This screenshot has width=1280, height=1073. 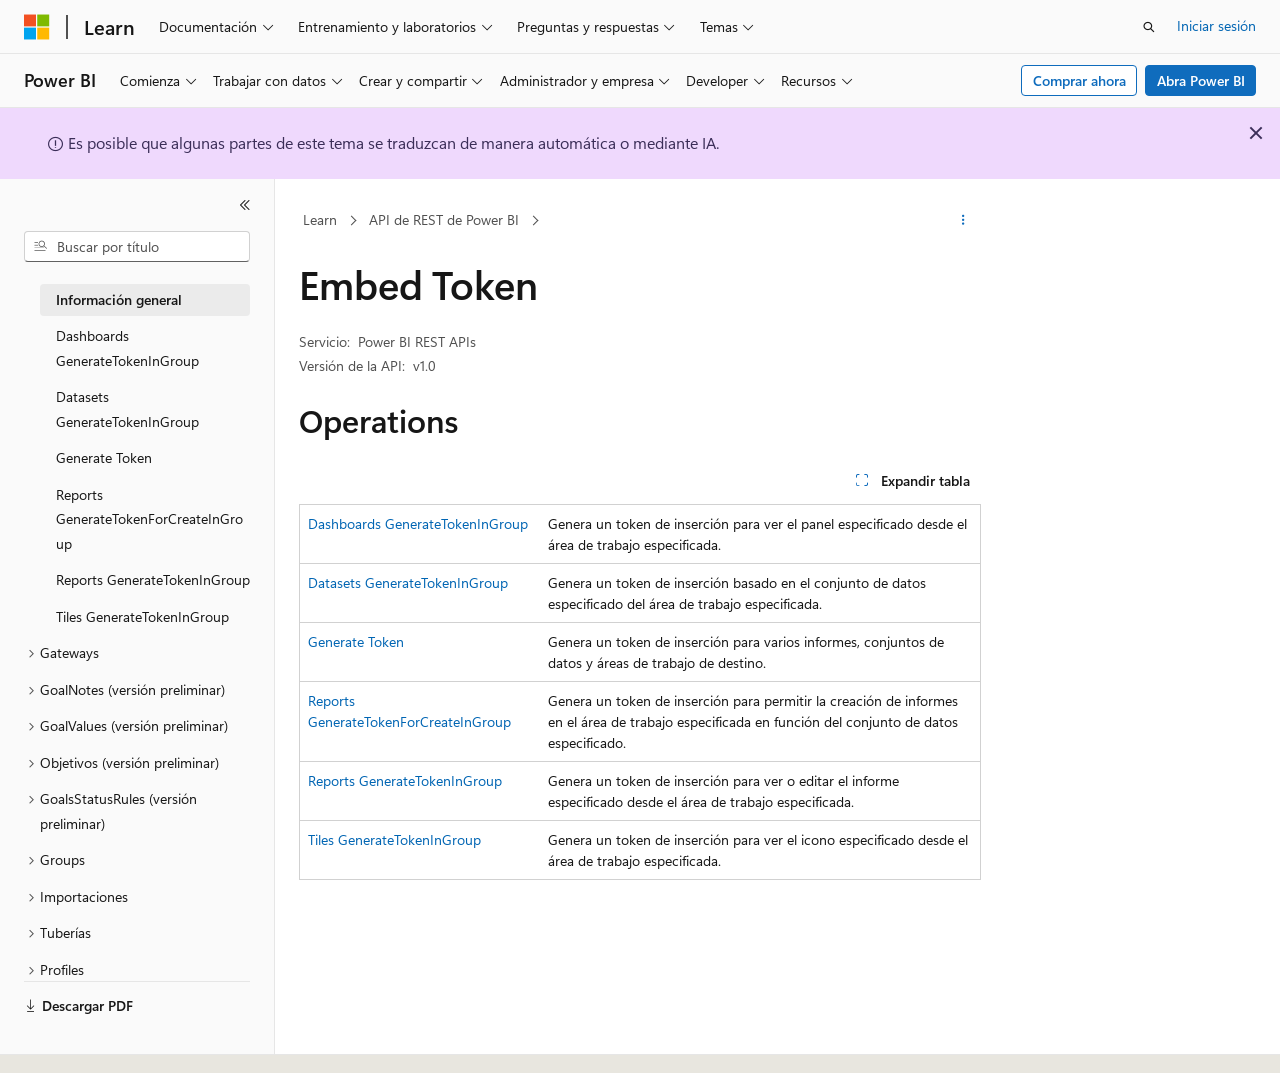 I want to click on Tiles GenerateTokenInGroup [treeitem], so click(x=142, y=616).